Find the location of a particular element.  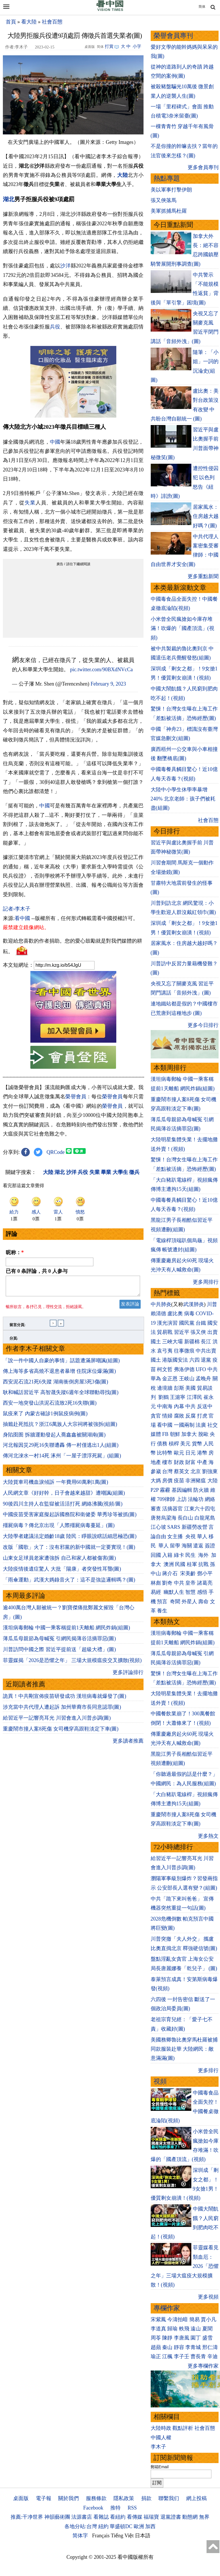

華盛頓DC is located at coordinates (121, 2526).